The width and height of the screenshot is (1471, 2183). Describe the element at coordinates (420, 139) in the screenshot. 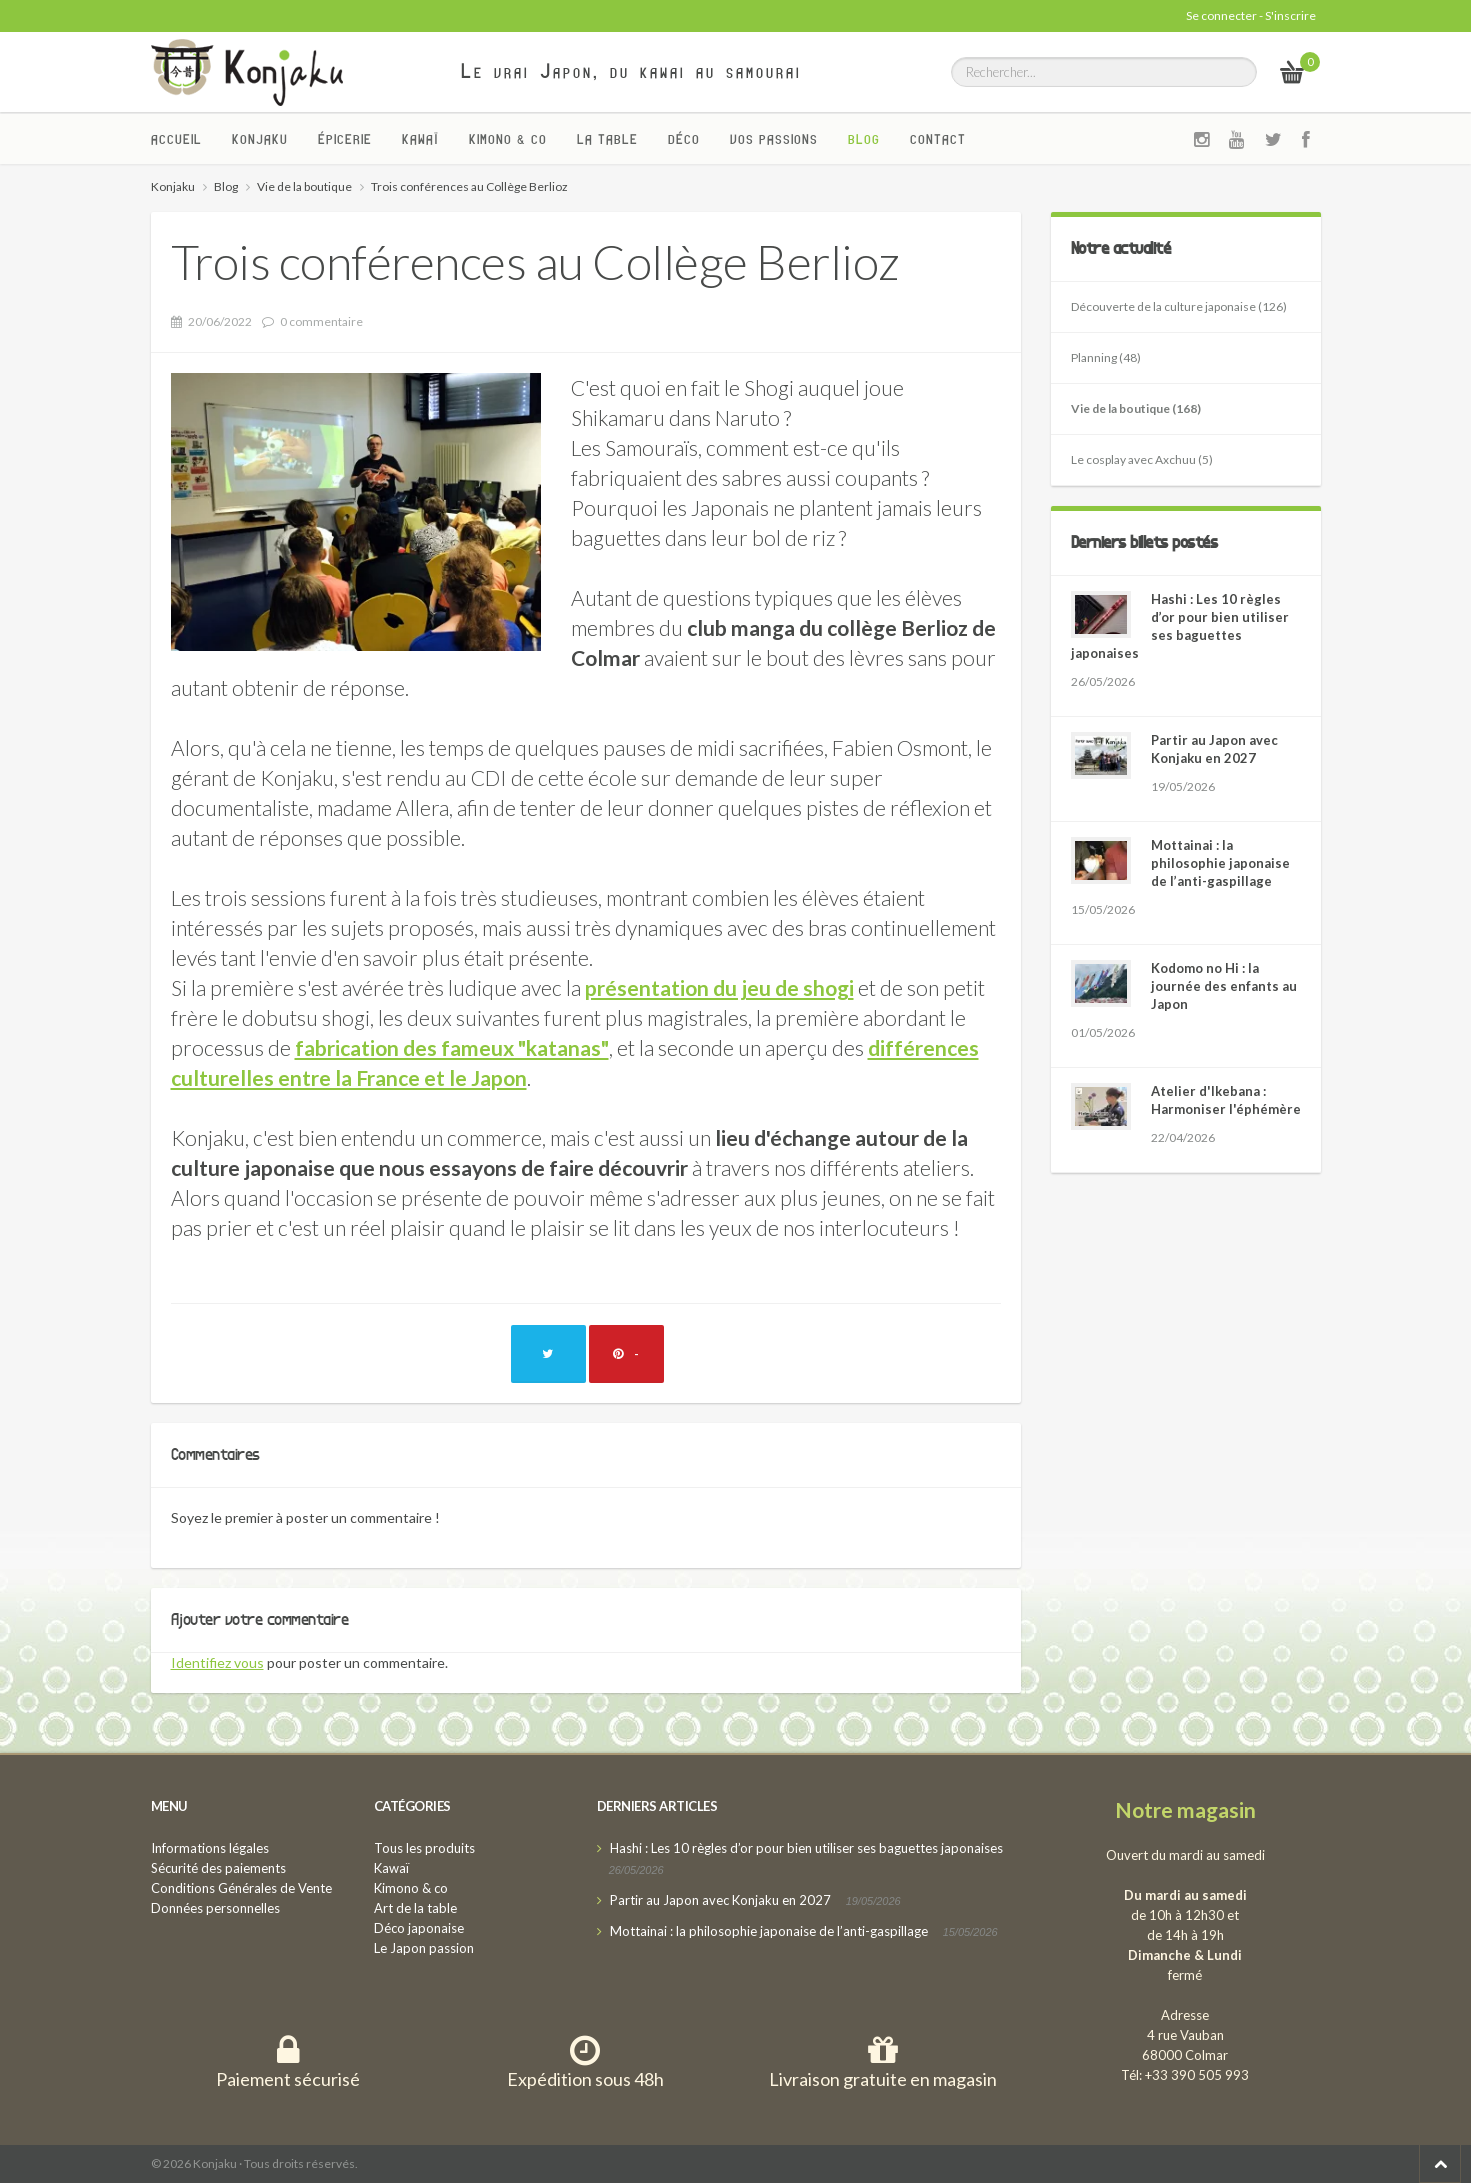

I see `Kawaï` at that location.